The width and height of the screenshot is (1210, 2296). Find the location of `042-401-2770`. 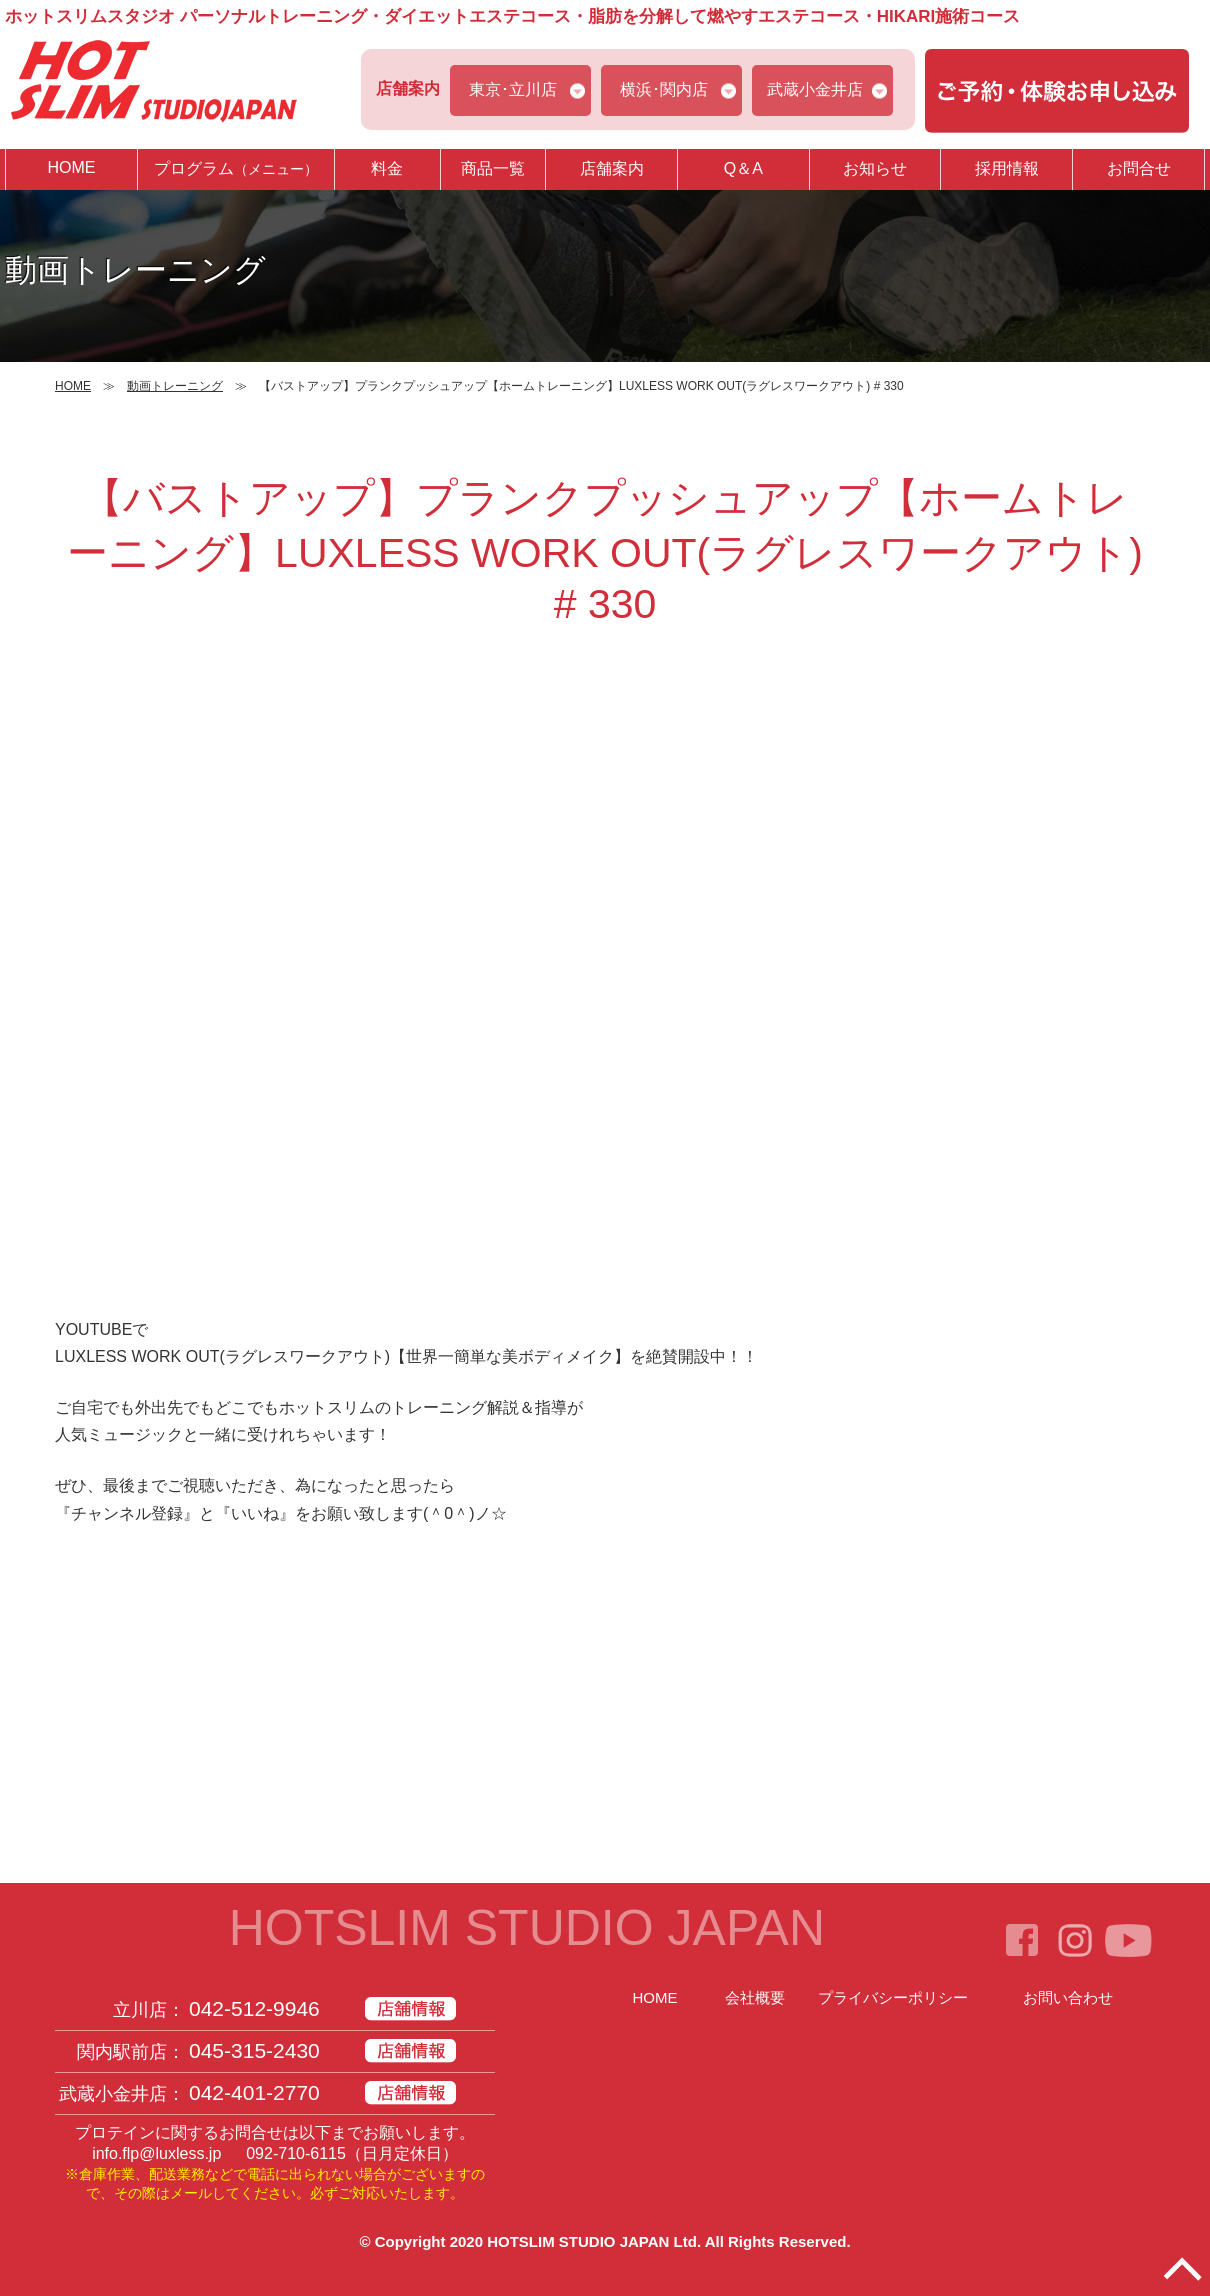

042-401-2770 is located at coordinates (254, 2092).